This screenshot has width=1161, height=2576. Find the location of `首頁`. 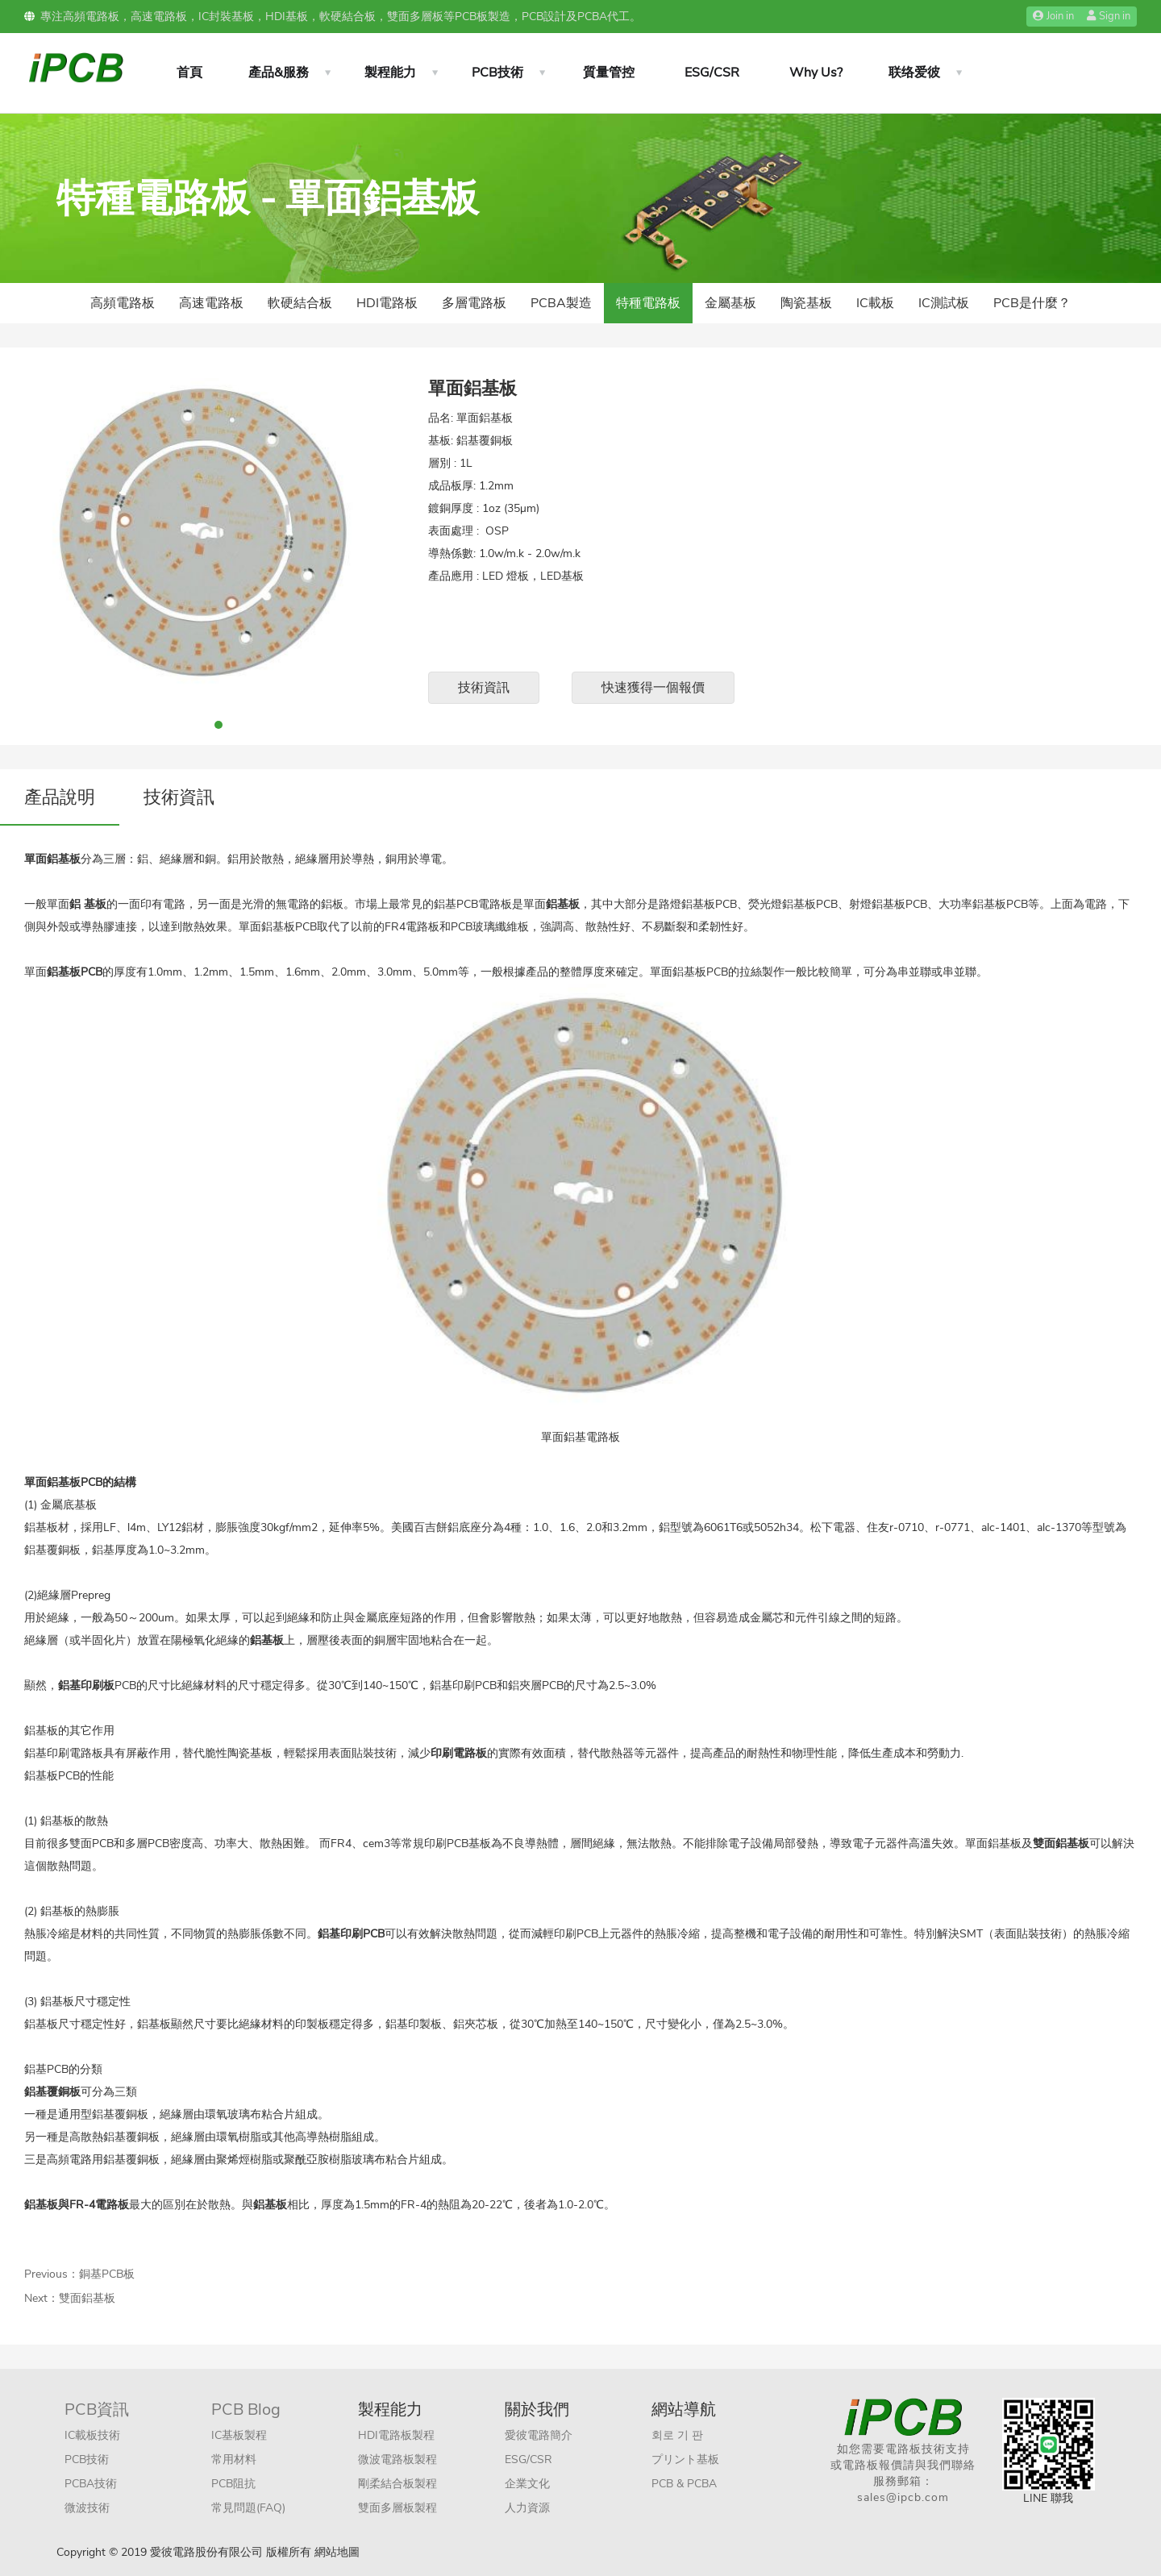

首頁 is located at coordinates (189, 72).